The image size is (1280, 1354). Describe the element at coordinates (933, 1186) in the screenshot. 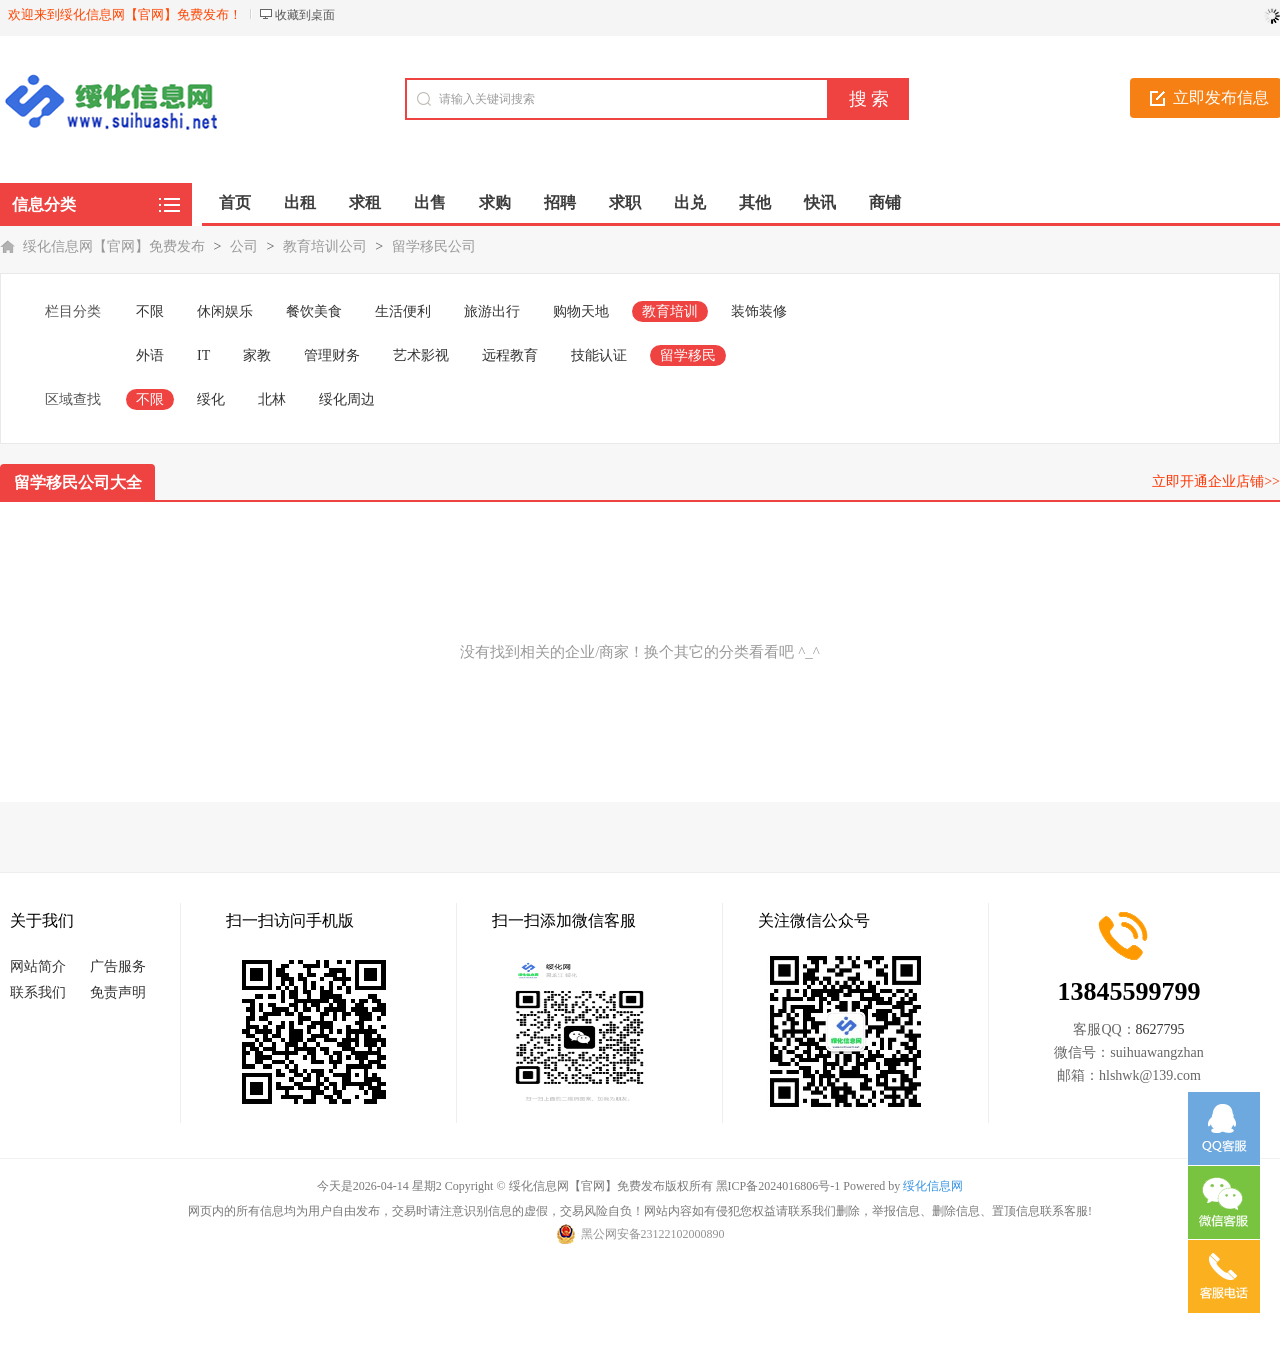

I see `绥化信息网` at that location.